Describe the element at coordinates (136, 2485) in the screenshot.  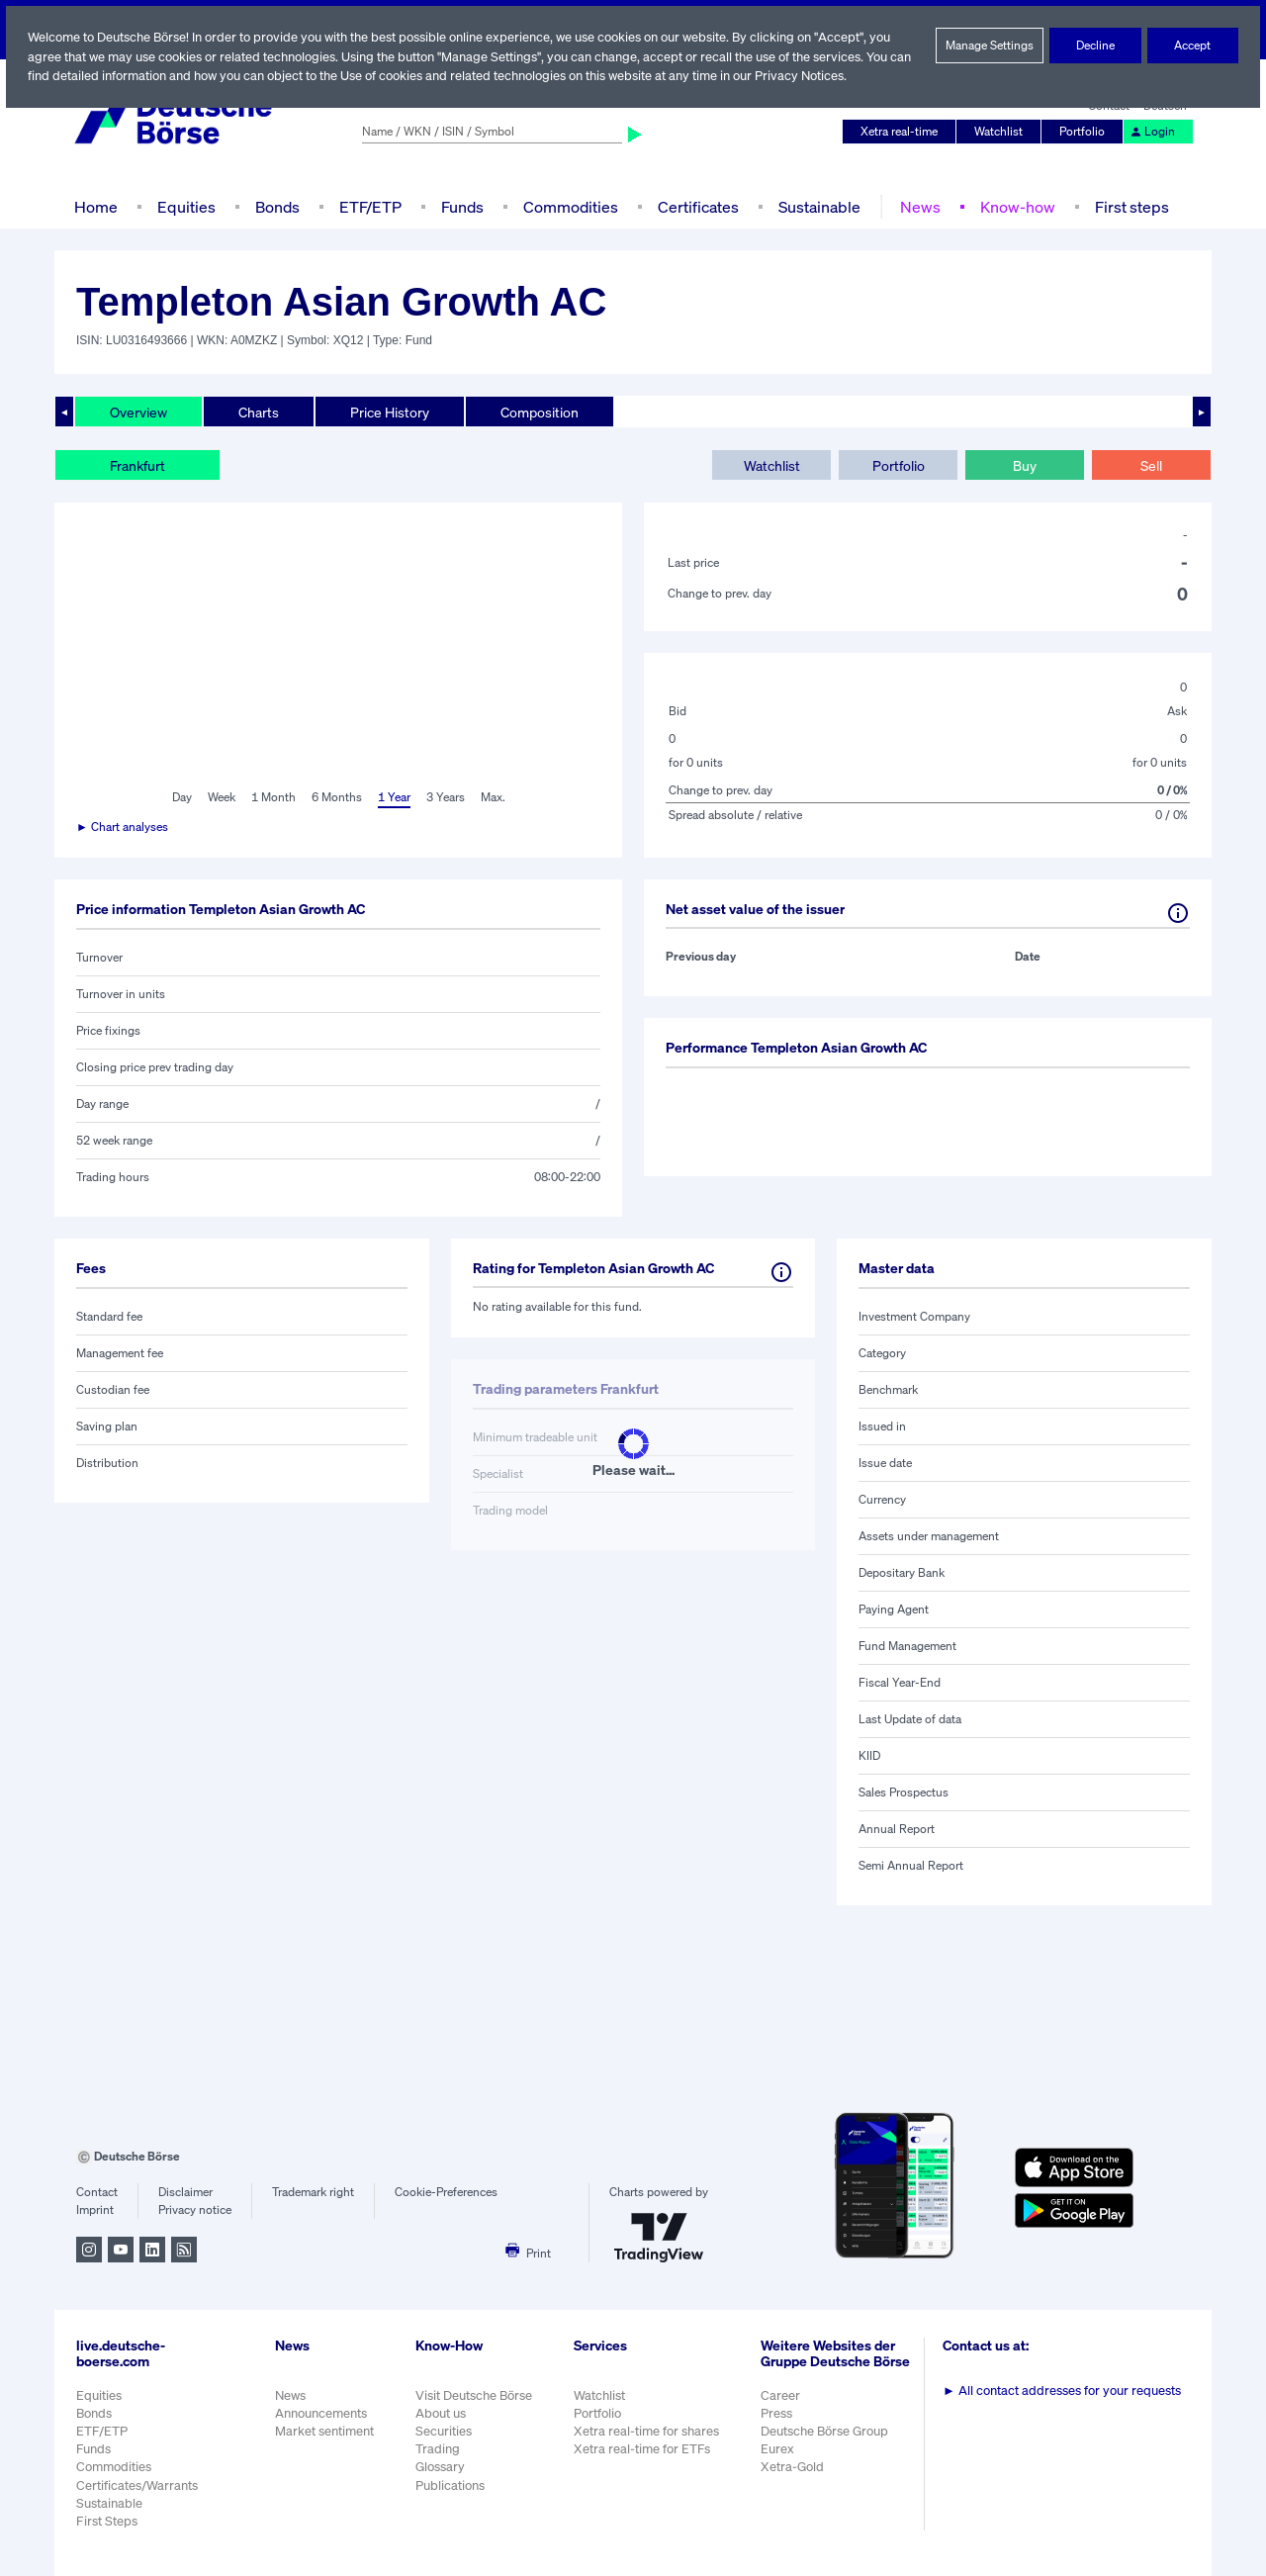
I see `Certificates/Warrants` at that location.